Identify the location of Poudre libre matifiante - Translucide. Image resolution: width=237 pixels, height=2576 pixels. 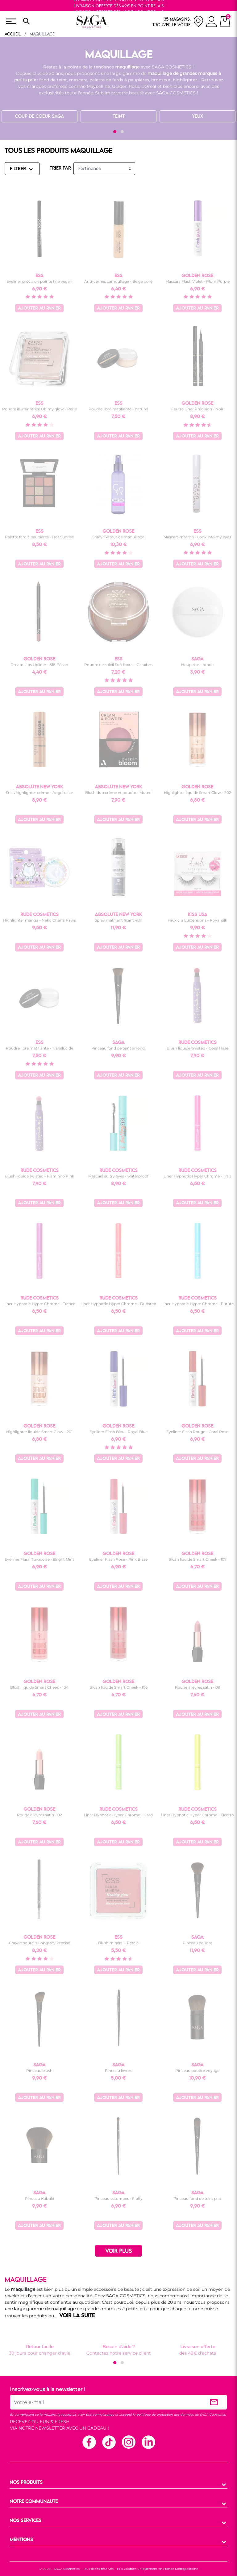
(39, 1048).